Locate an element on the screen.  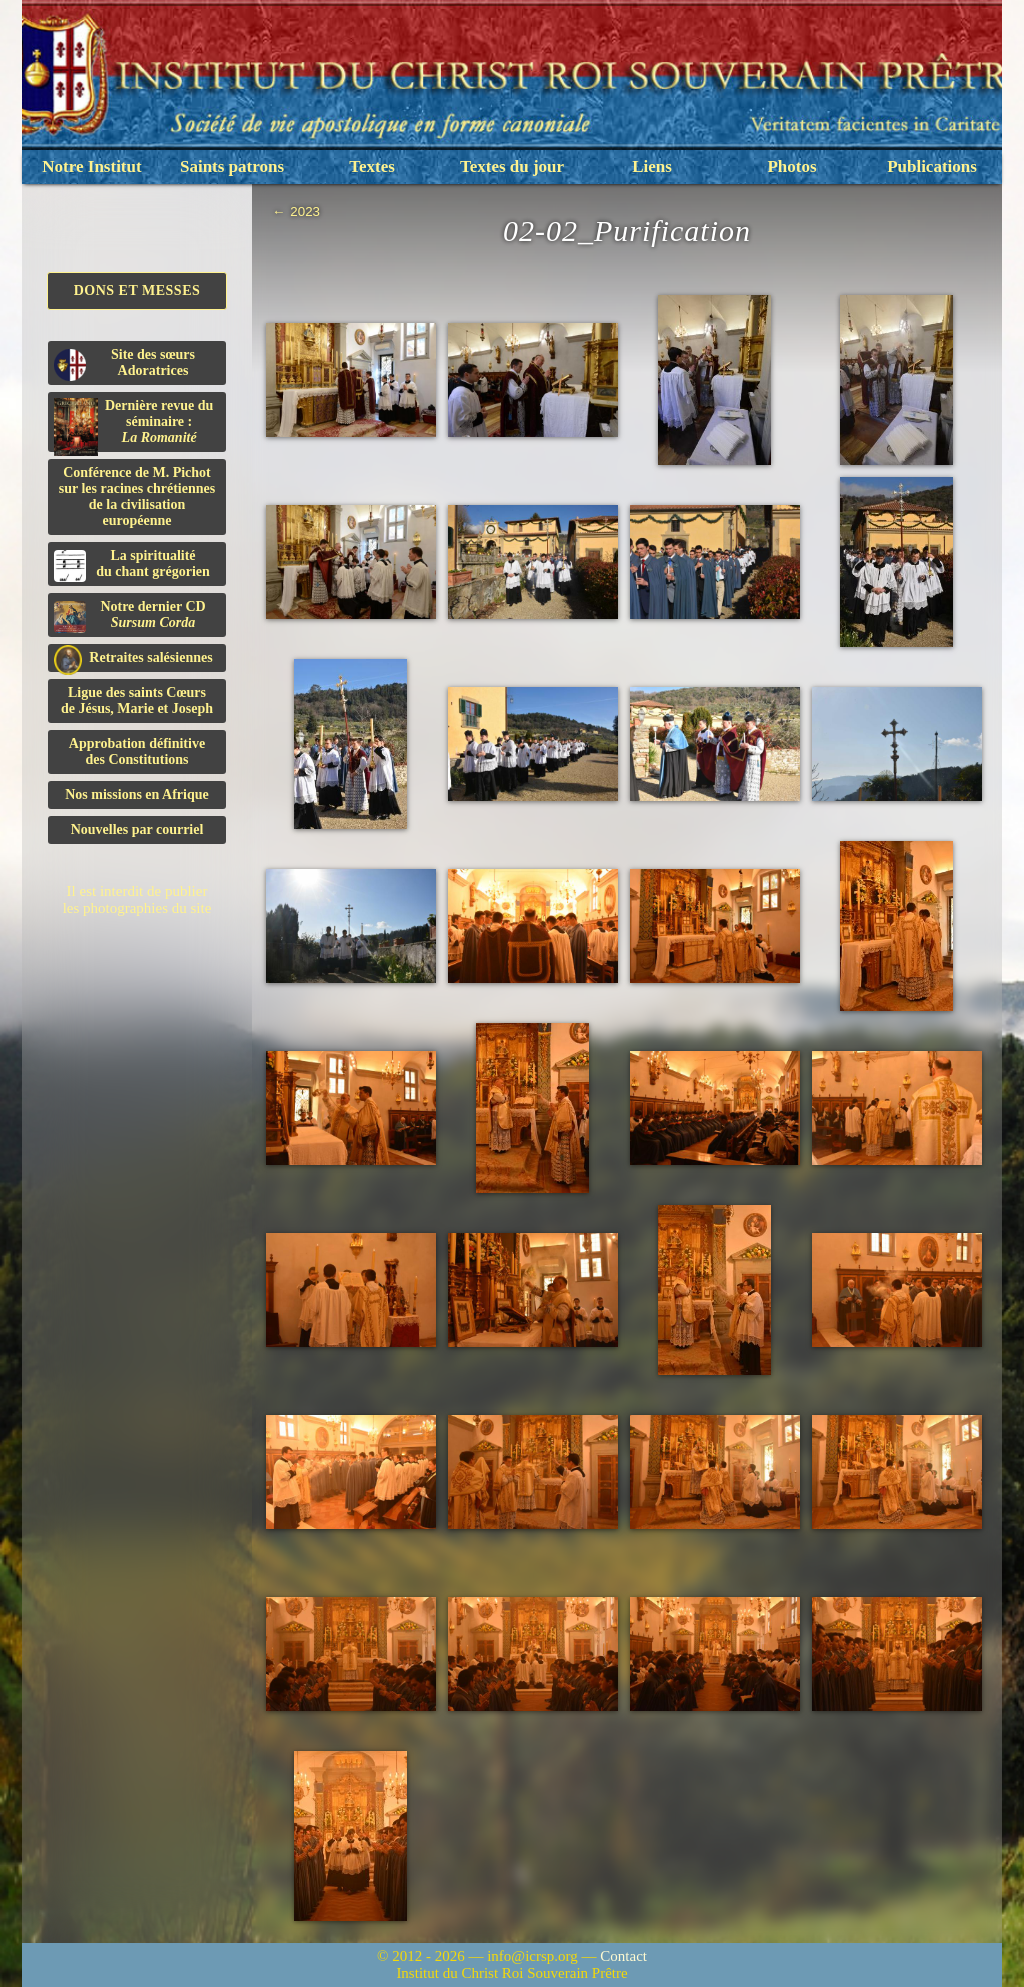
Textes is located at coordinates (372, 166).